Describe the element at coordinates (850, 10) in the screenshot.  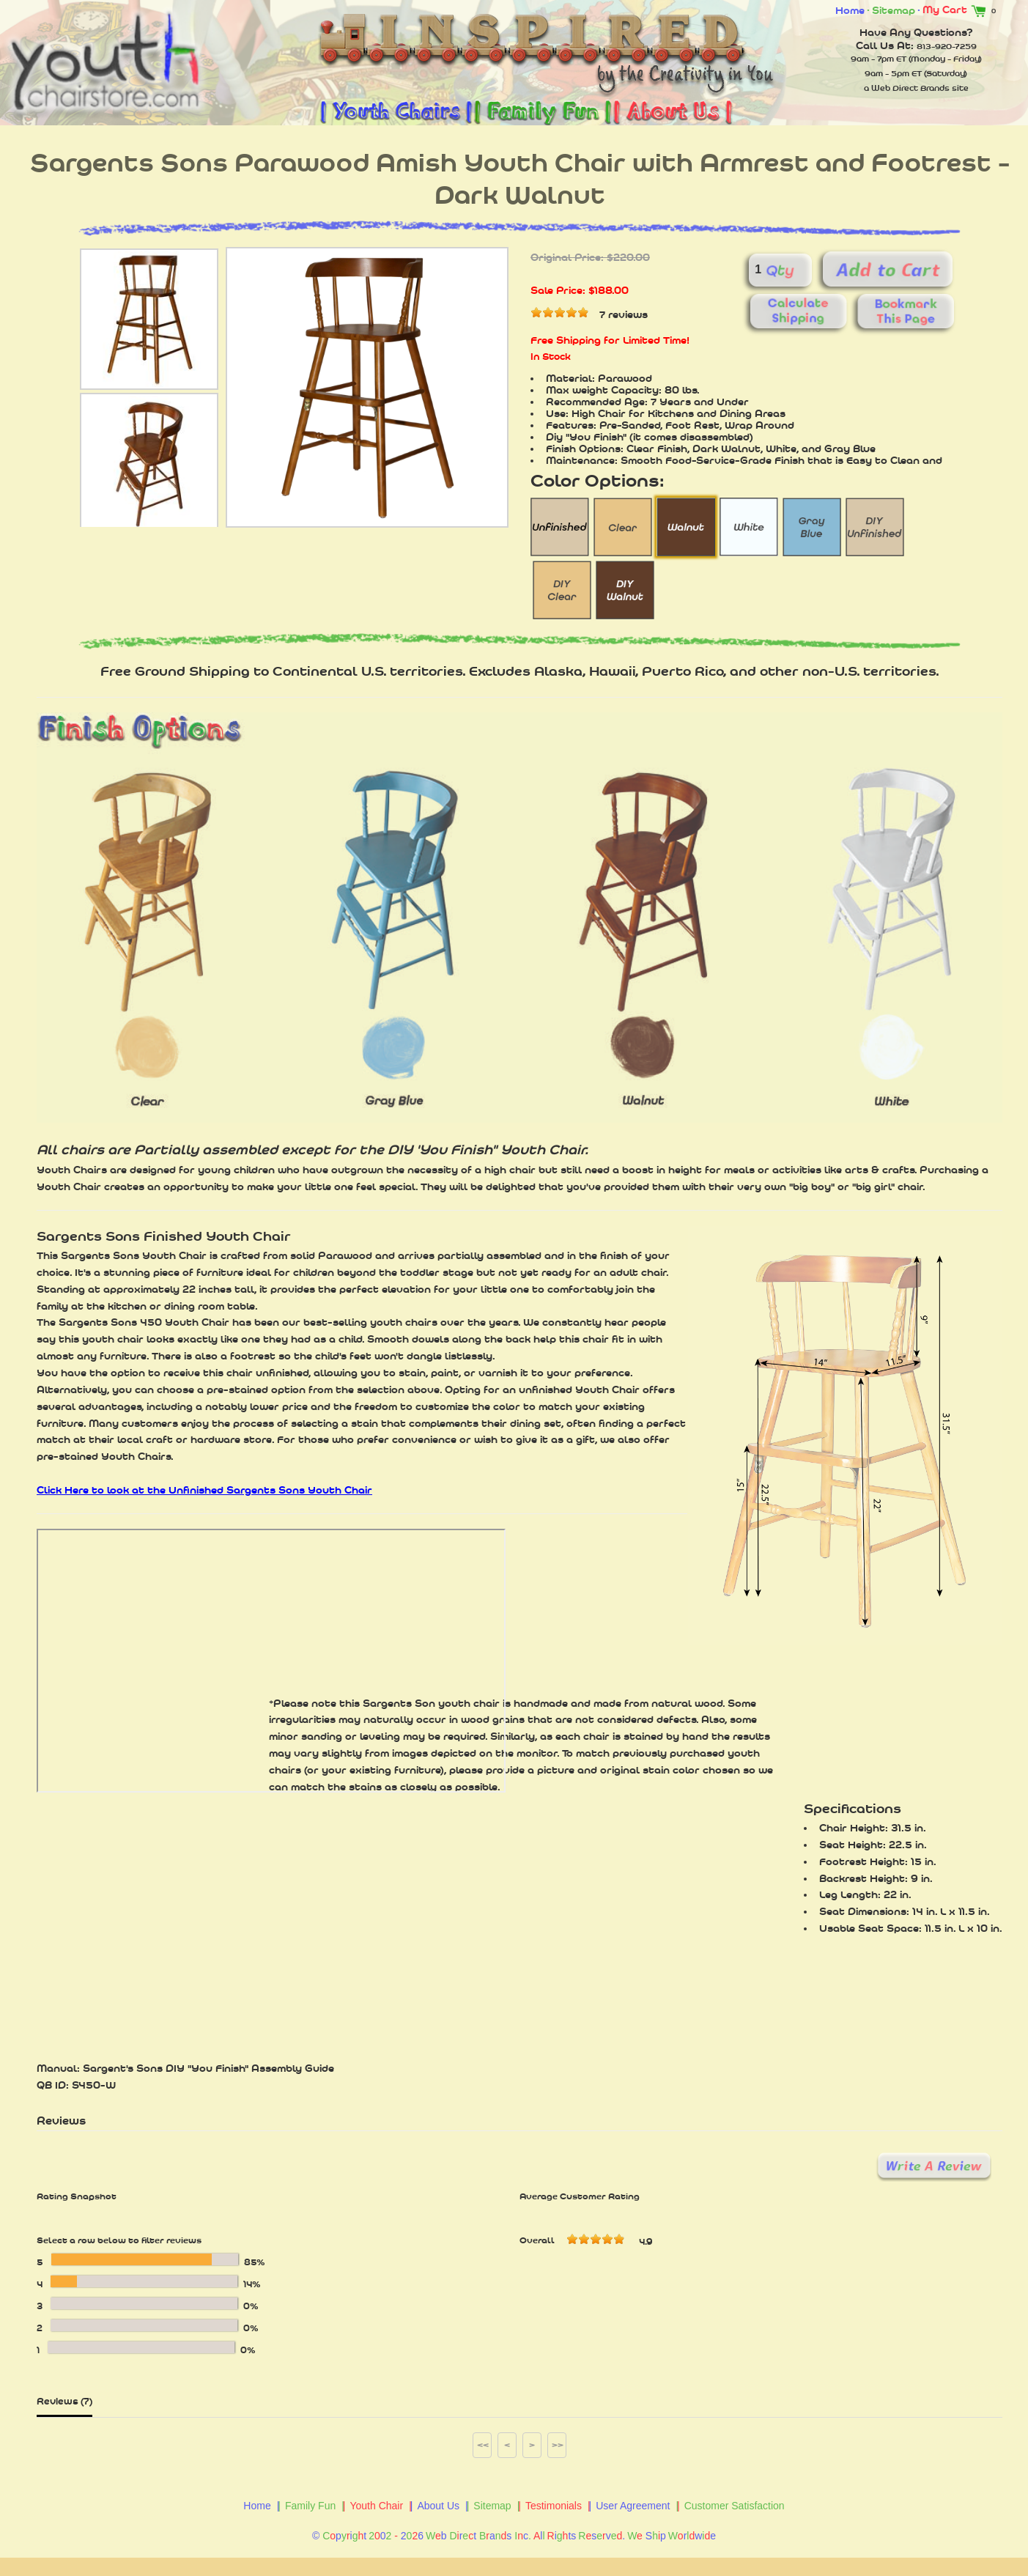
I see `Home` at that location.